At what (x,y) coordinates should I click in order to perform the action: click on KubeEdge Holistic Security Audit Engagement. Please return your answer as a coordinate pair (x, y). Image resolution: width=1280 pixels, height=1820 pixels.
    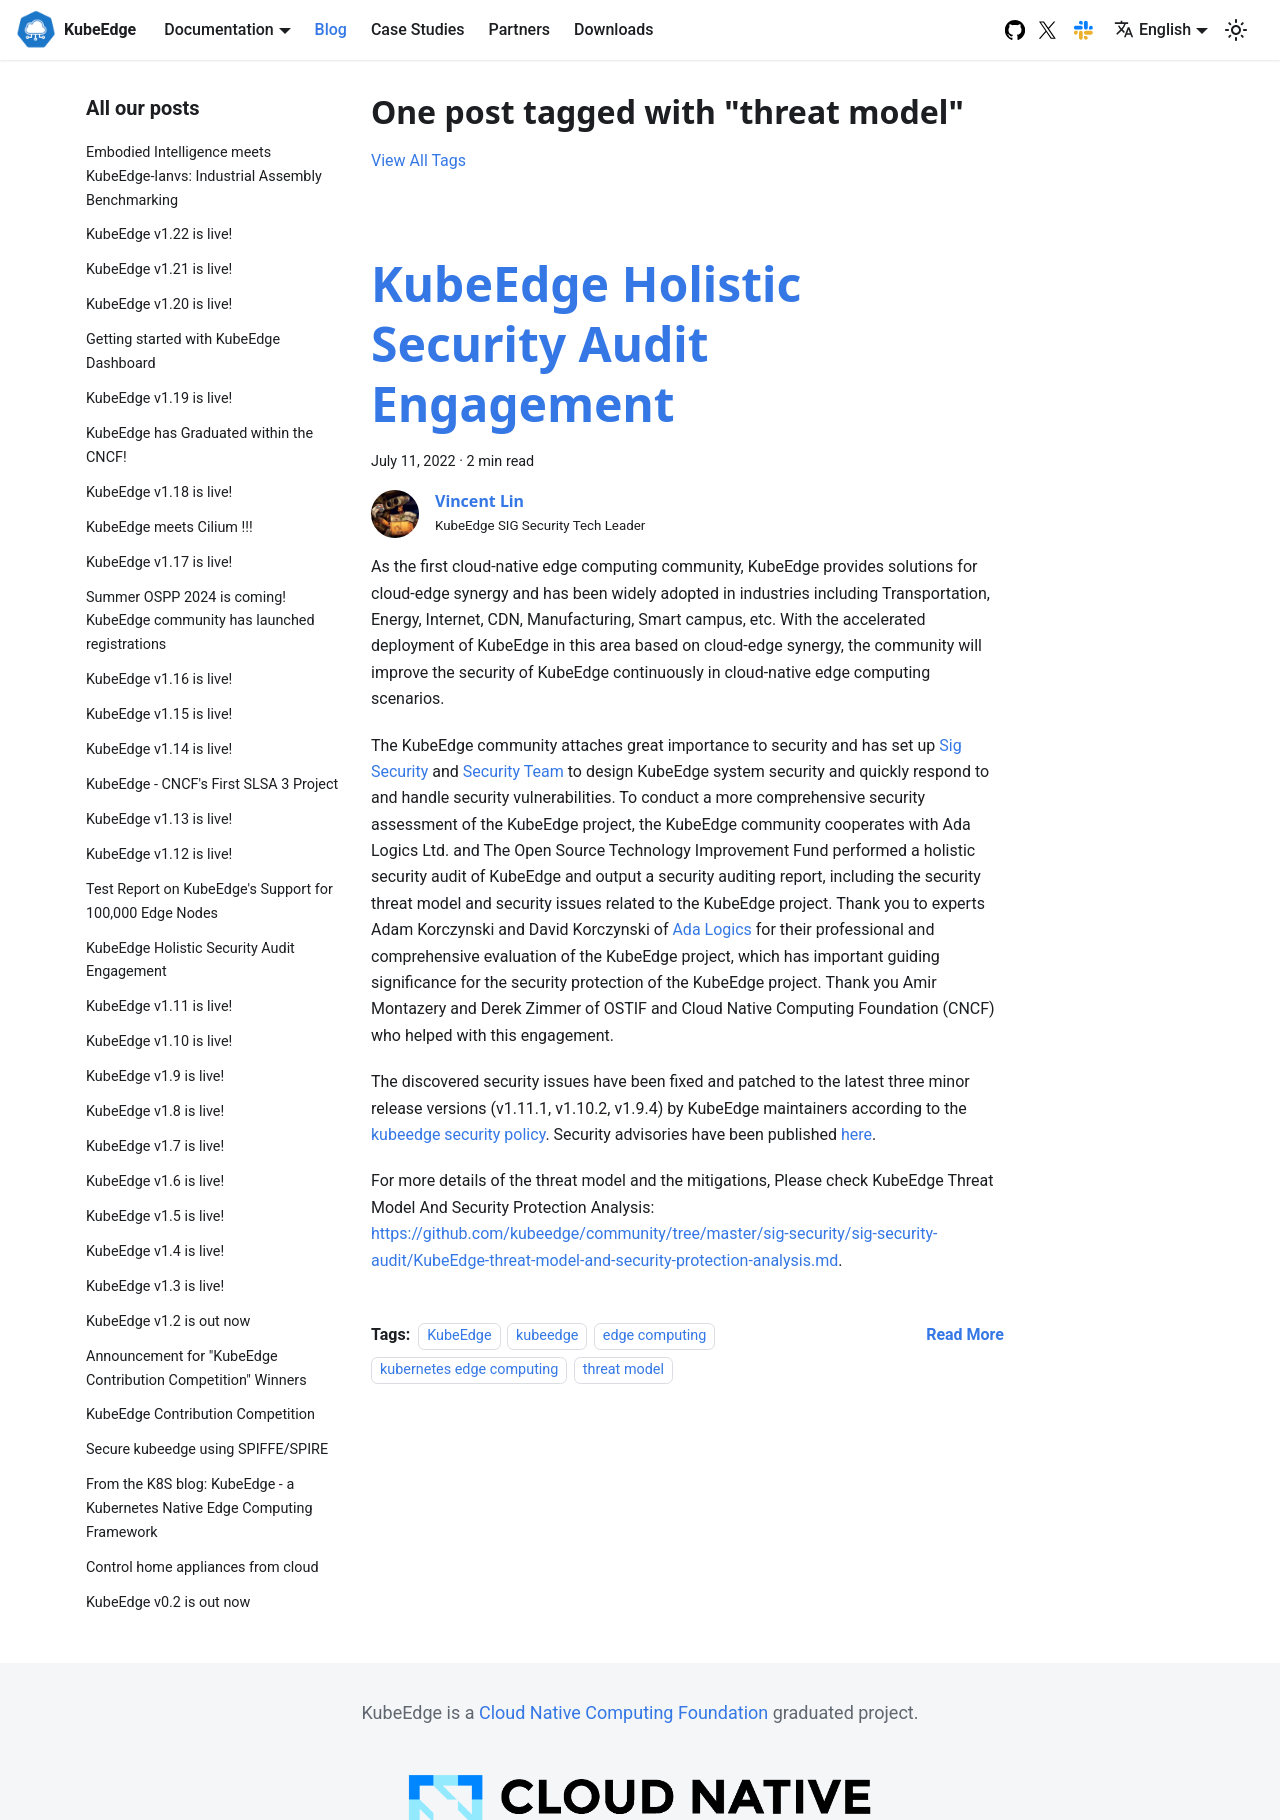
    Looking at the image, I should click on (190, 960).